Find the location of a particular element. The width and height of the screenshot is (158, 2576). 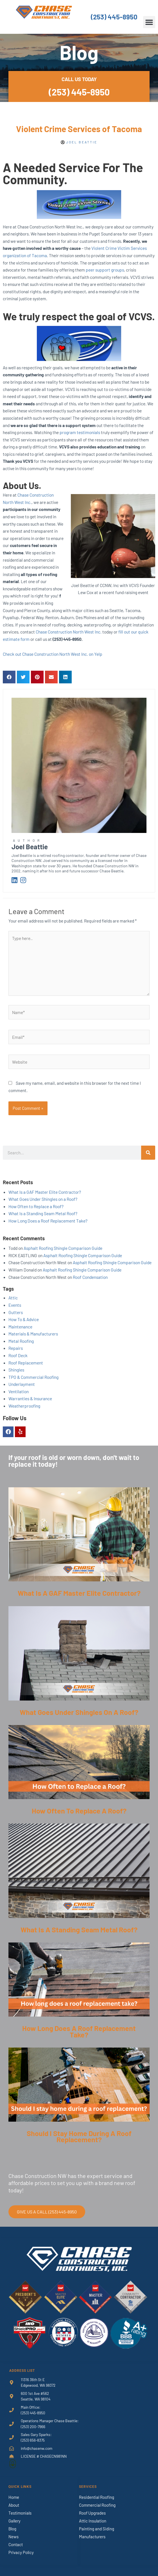

How Long Does a Roof Replacement Take? is located at coordinates (47, 1220).